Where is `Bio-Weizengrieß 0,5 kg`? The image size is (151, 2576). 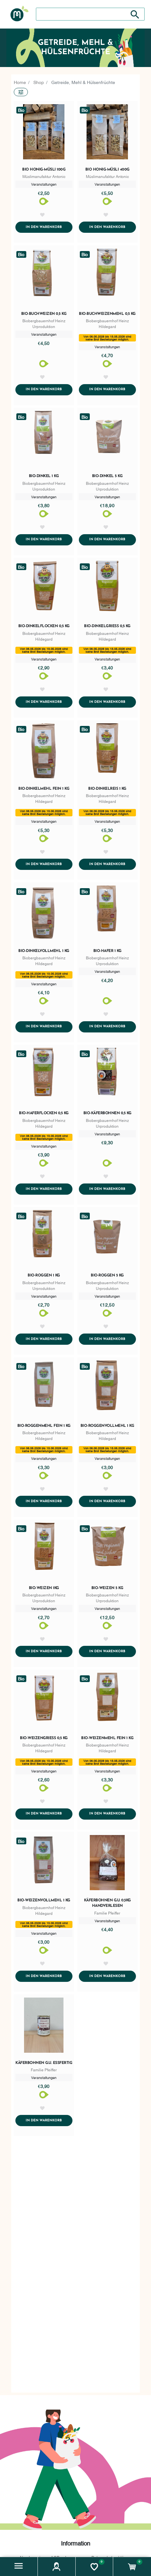
Bio-Weizengrieß 0,5 kg is located at coordinates (44, 1740).